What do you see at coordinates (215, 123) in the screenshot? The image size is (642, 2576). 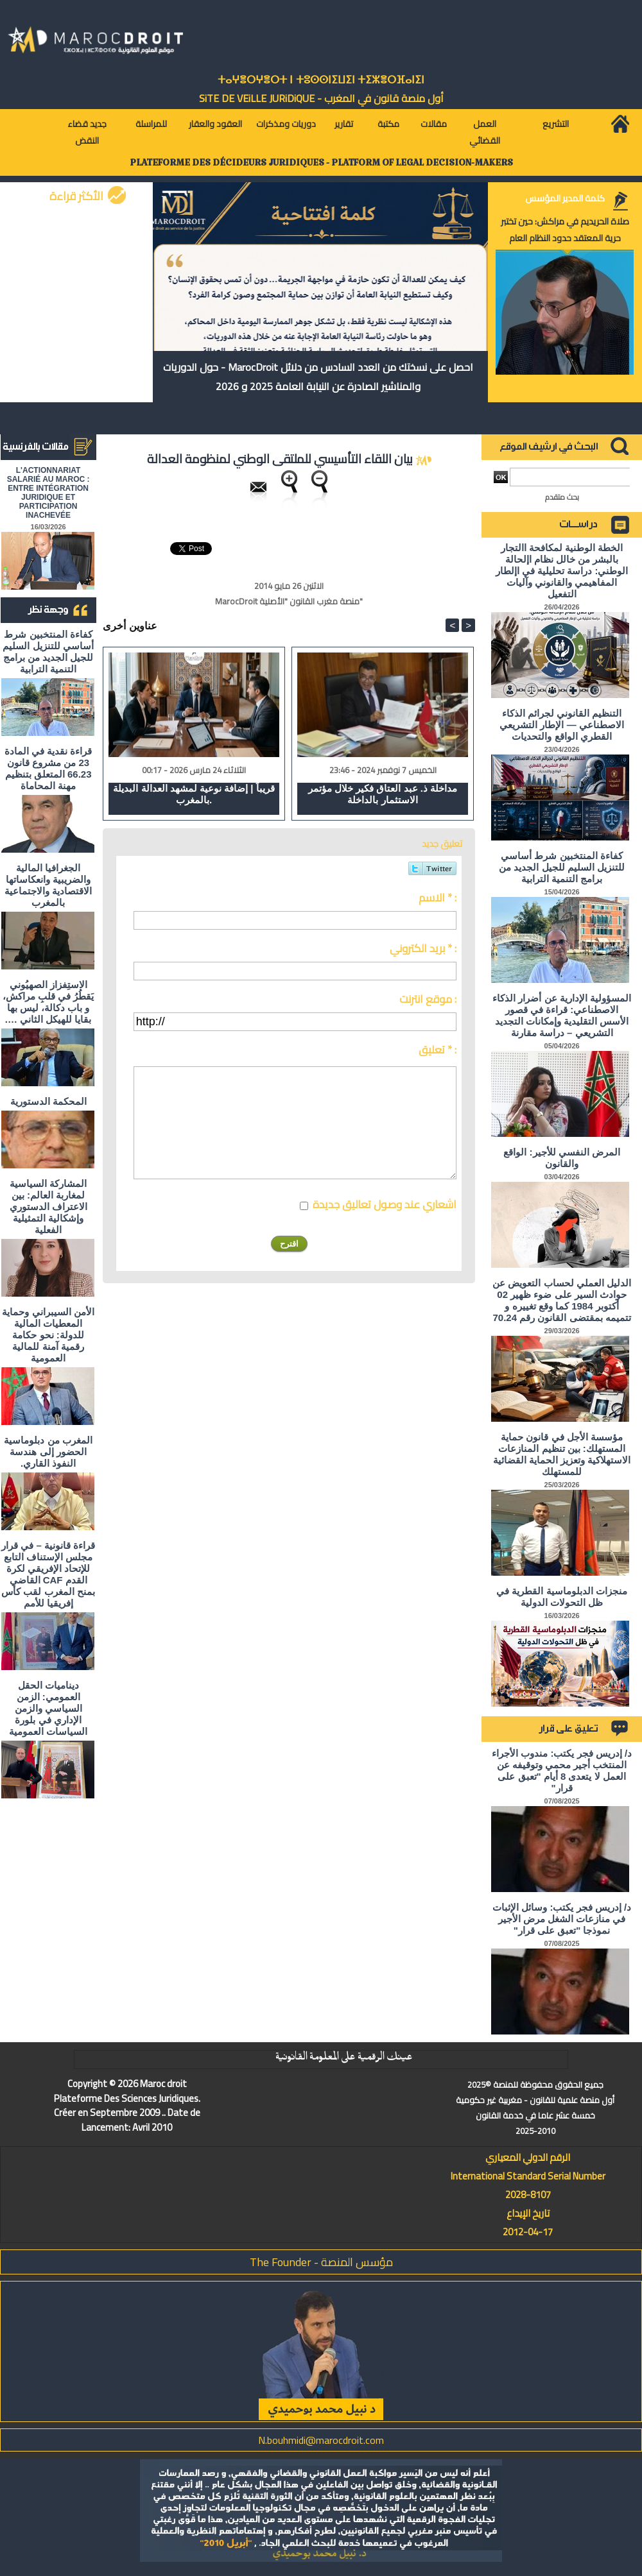 I see `العقود والعقار` at bounding box center [215, 123].